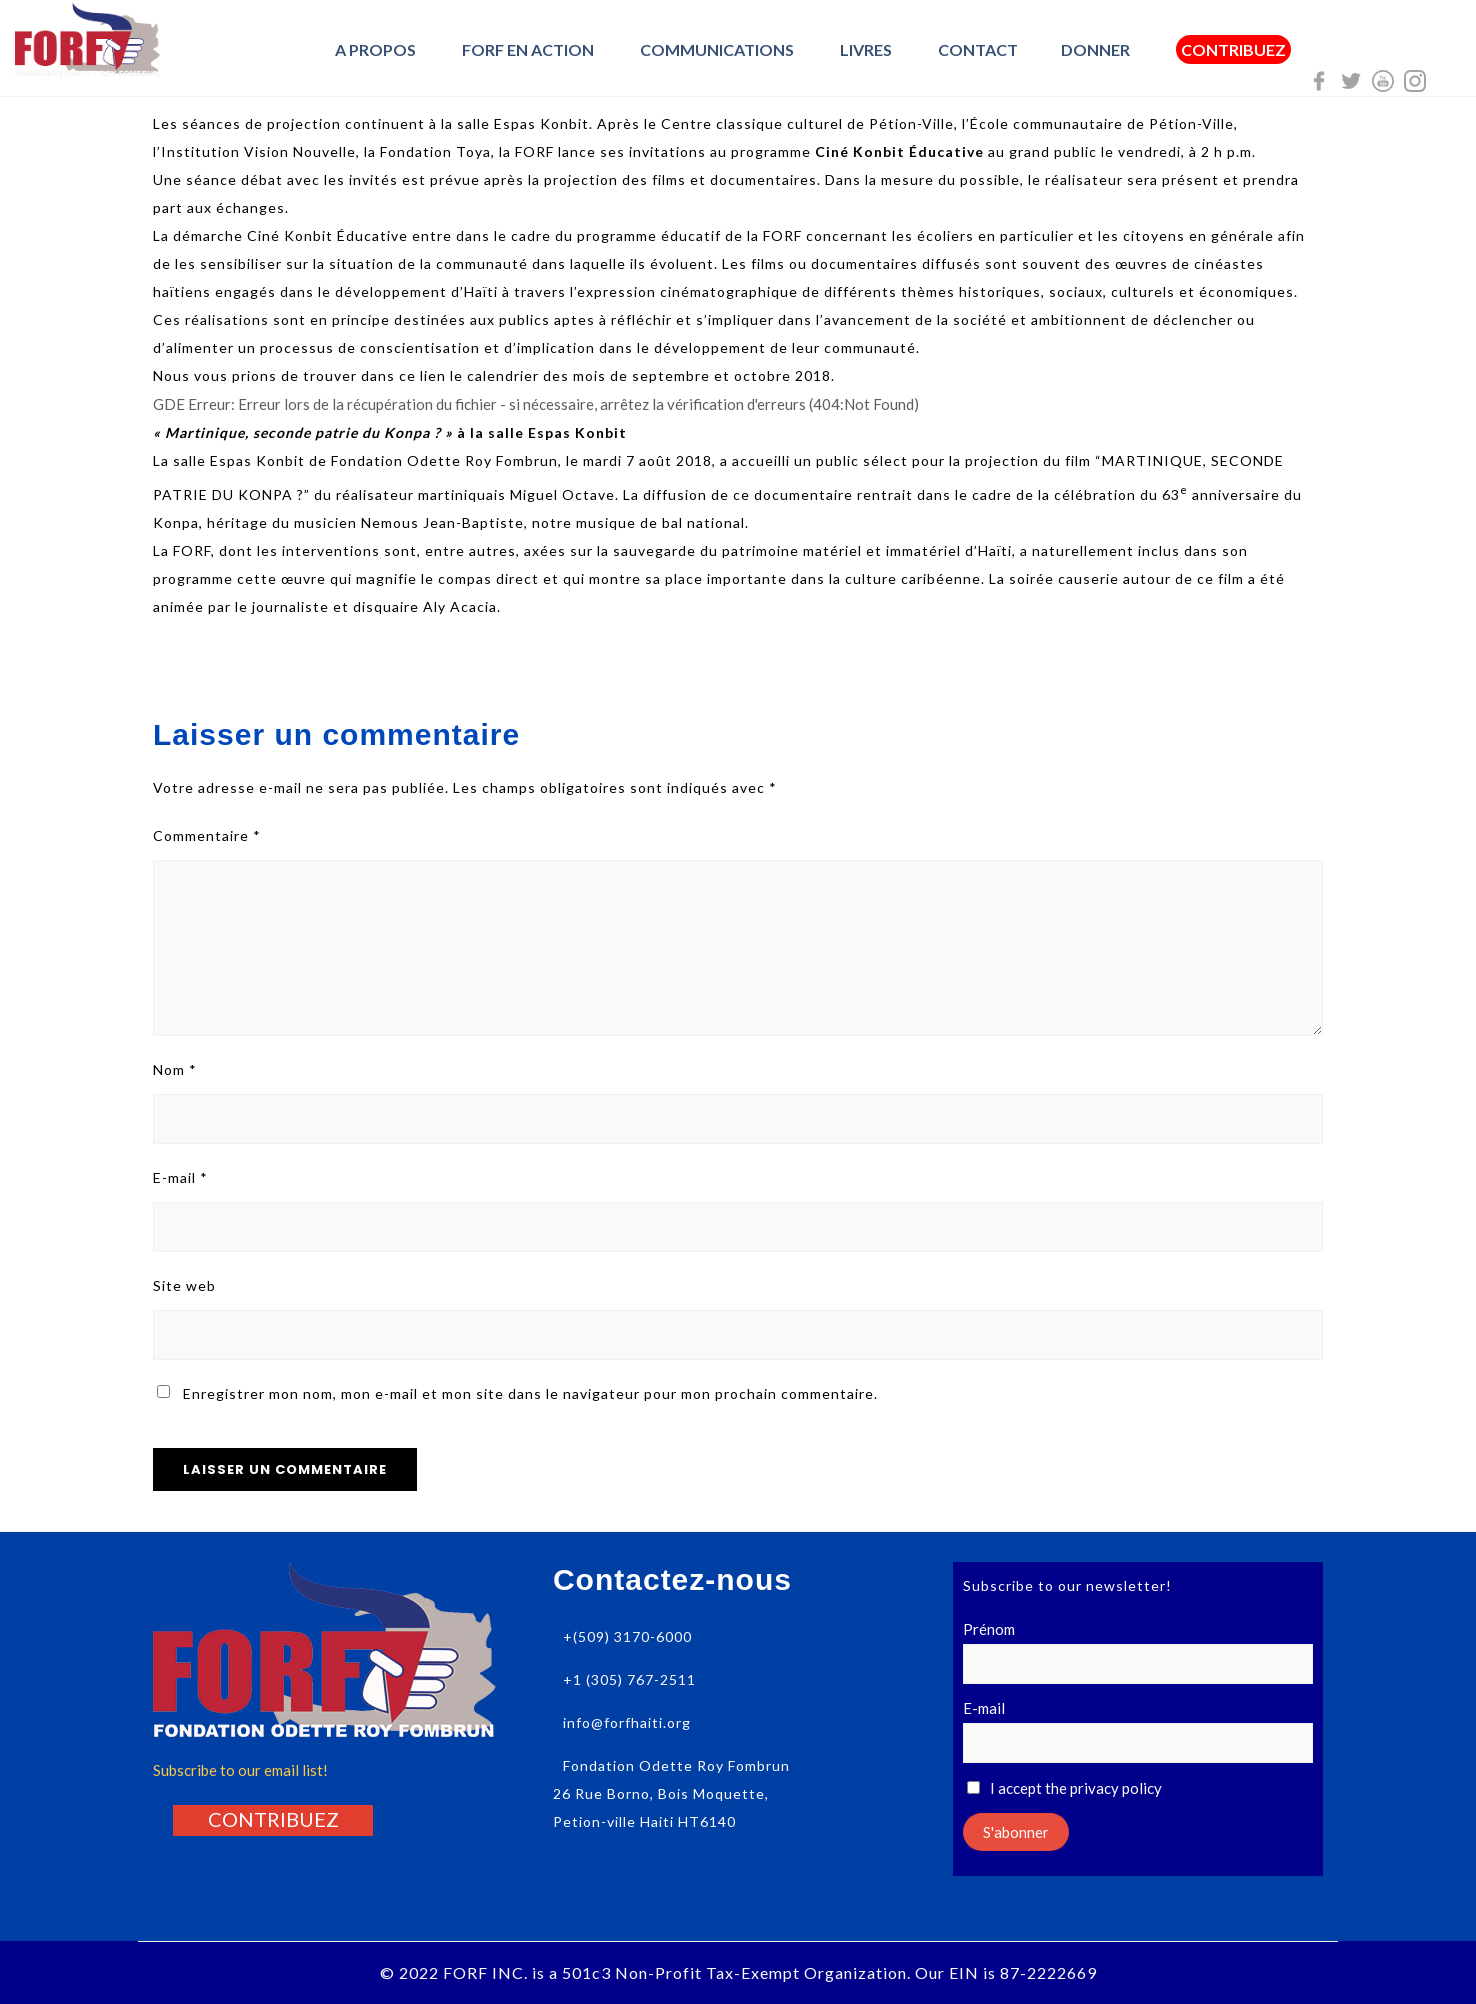 The width and height of the screenshot is (1476, 2004). Describe the element at coordinates (375, 49) in the screenshot. I see `A Propos` at that location.